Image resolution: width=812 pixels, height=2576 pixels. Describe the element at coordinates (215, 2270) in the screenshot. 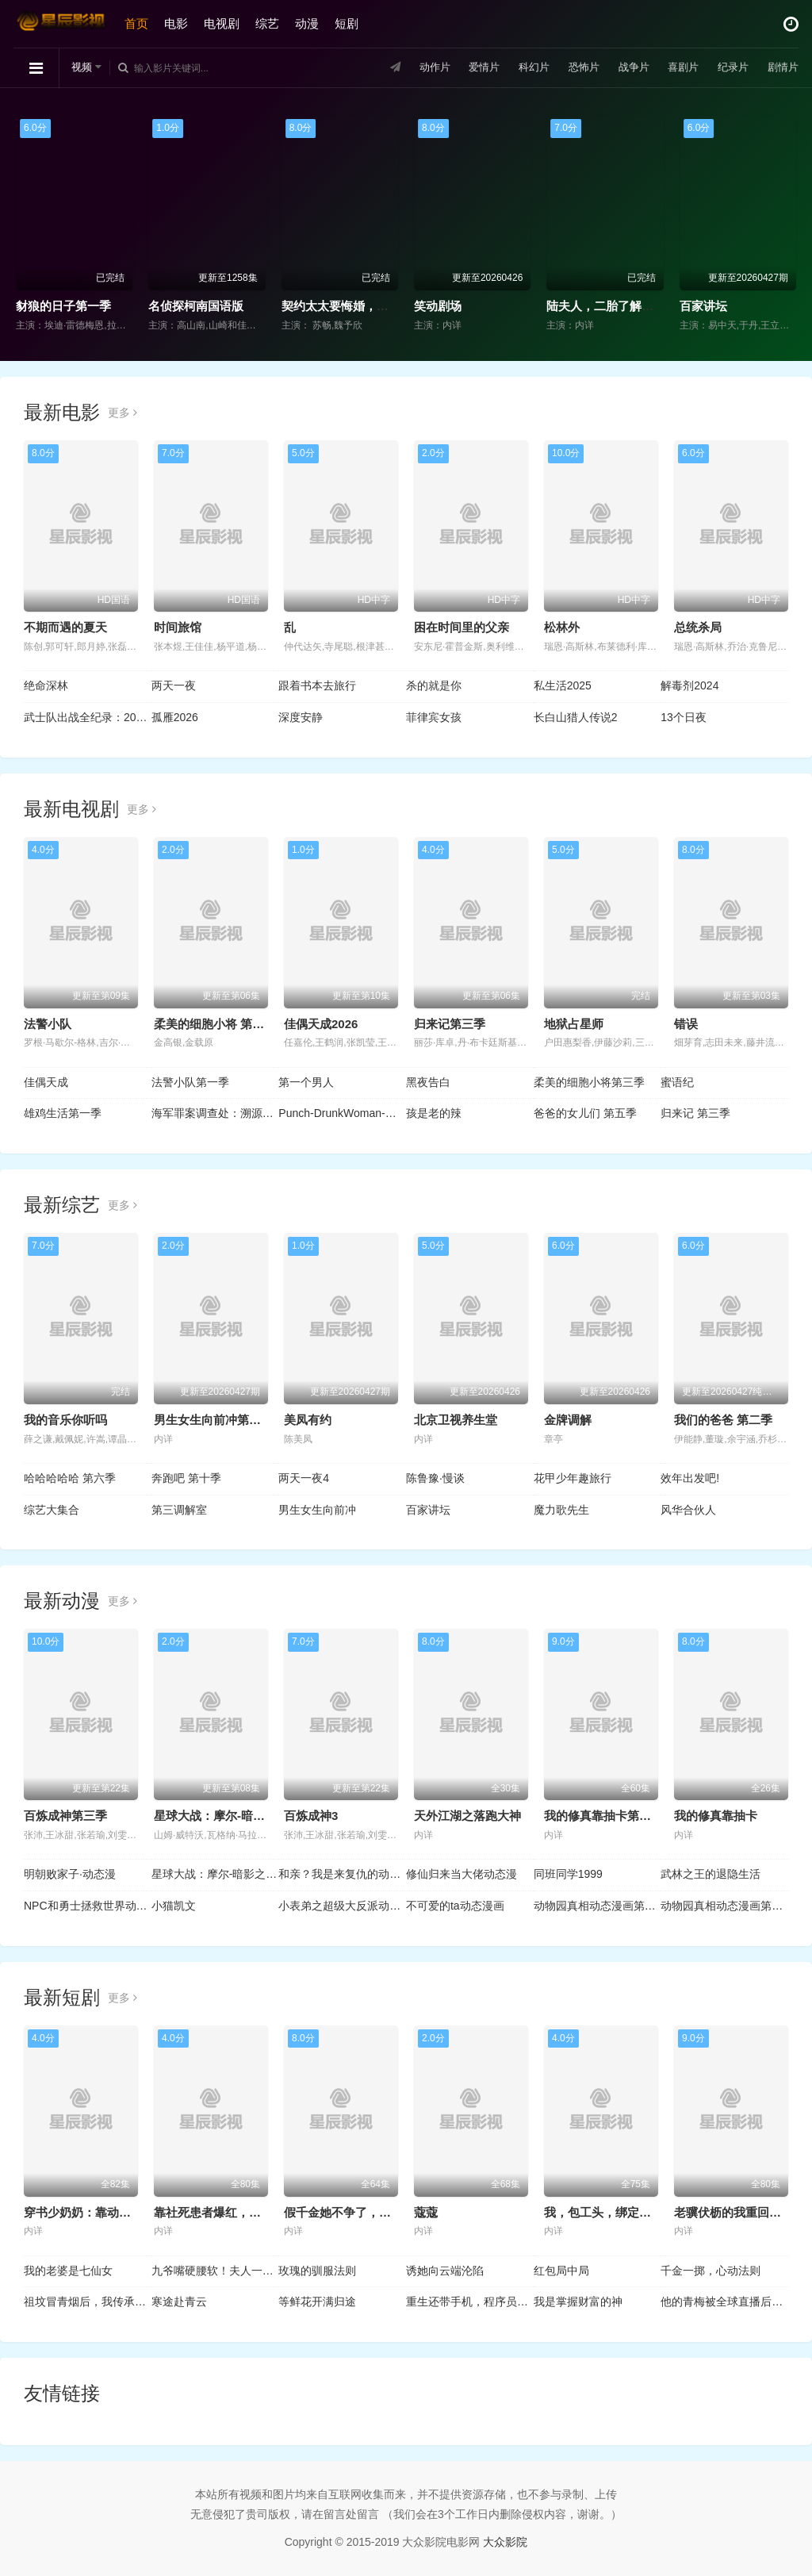

I see `九爷嘴硬腰软！夫人一哄就沦陷` at that location.